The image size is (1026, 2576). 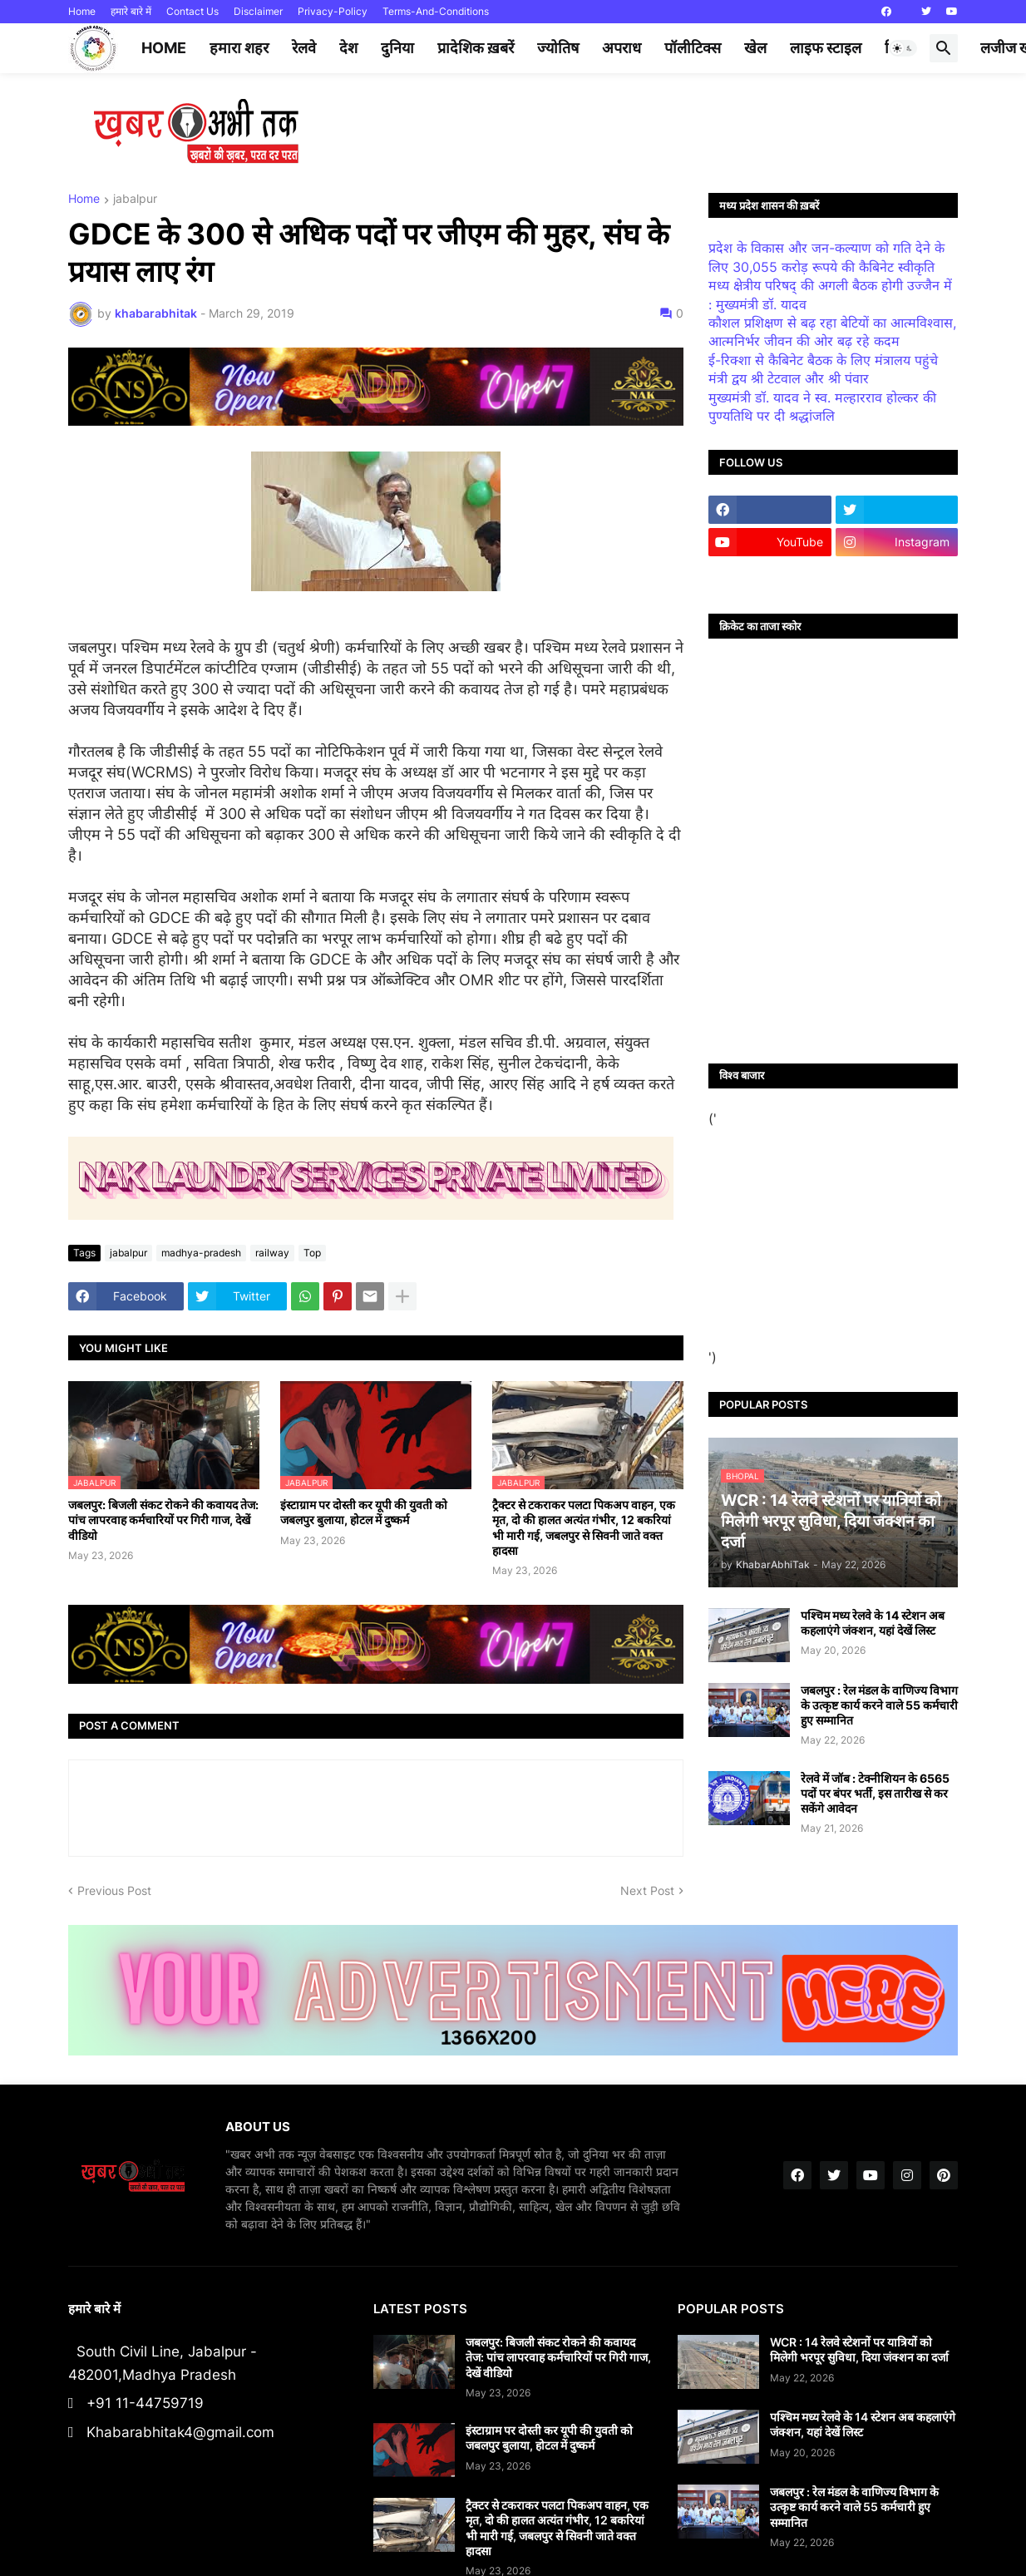 What do you see at coordinates (312, 1252) in the screenshot?
I see `Top` at bounding box center [312, 1252].